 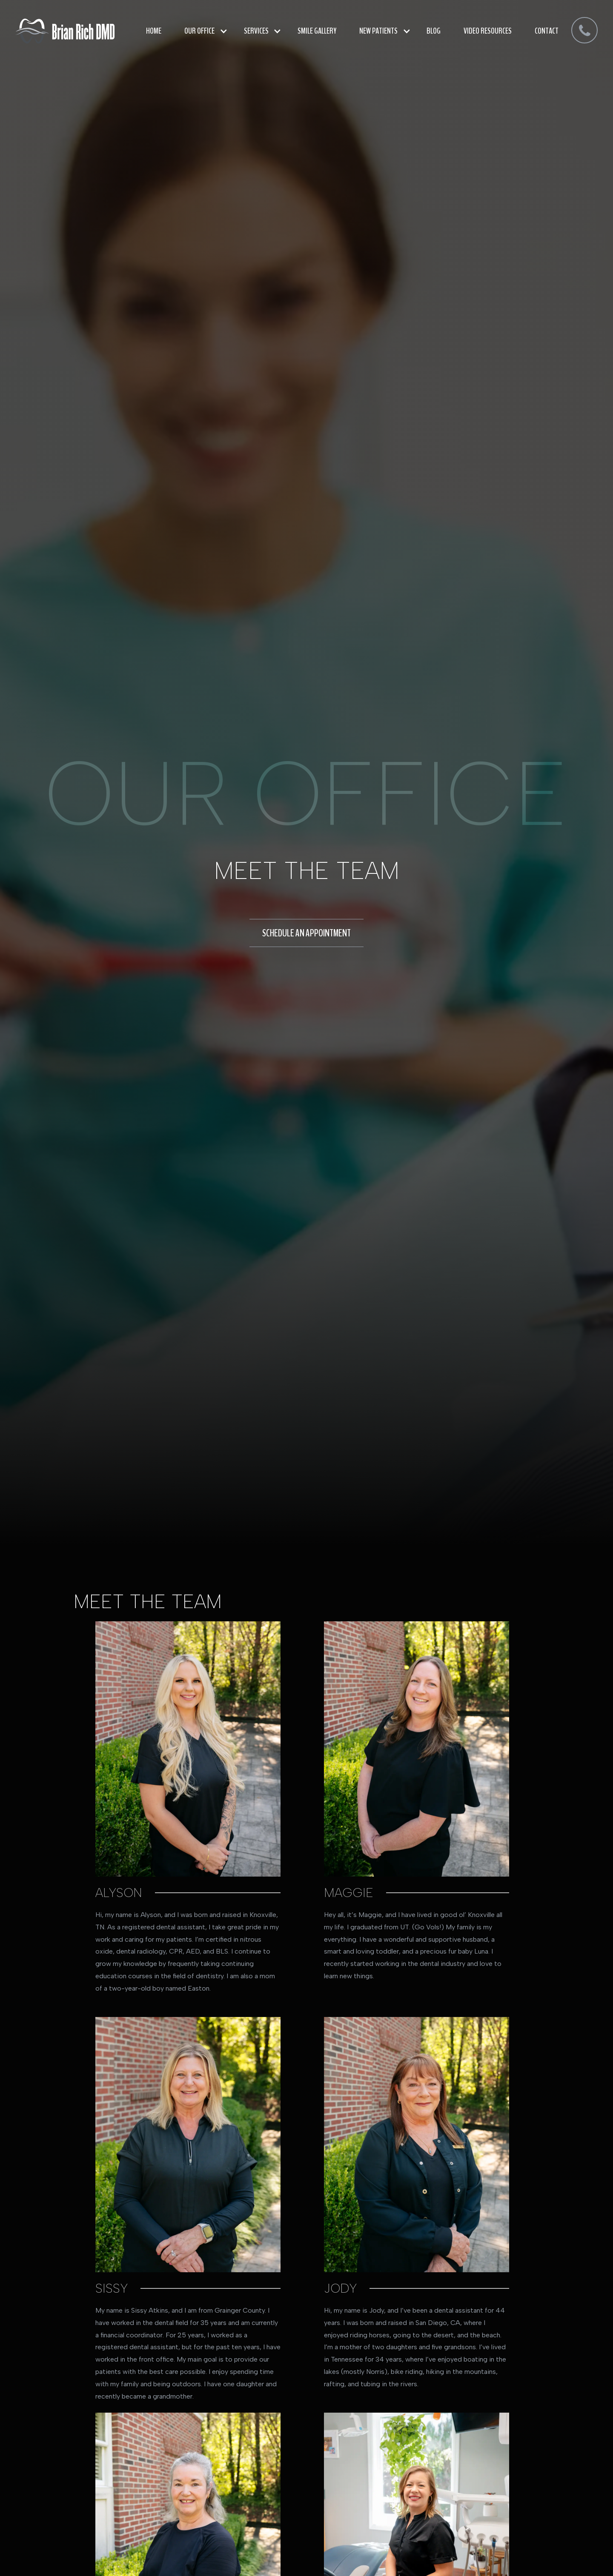 I want to click on schedule an appointment, so click(x=306, y=933).